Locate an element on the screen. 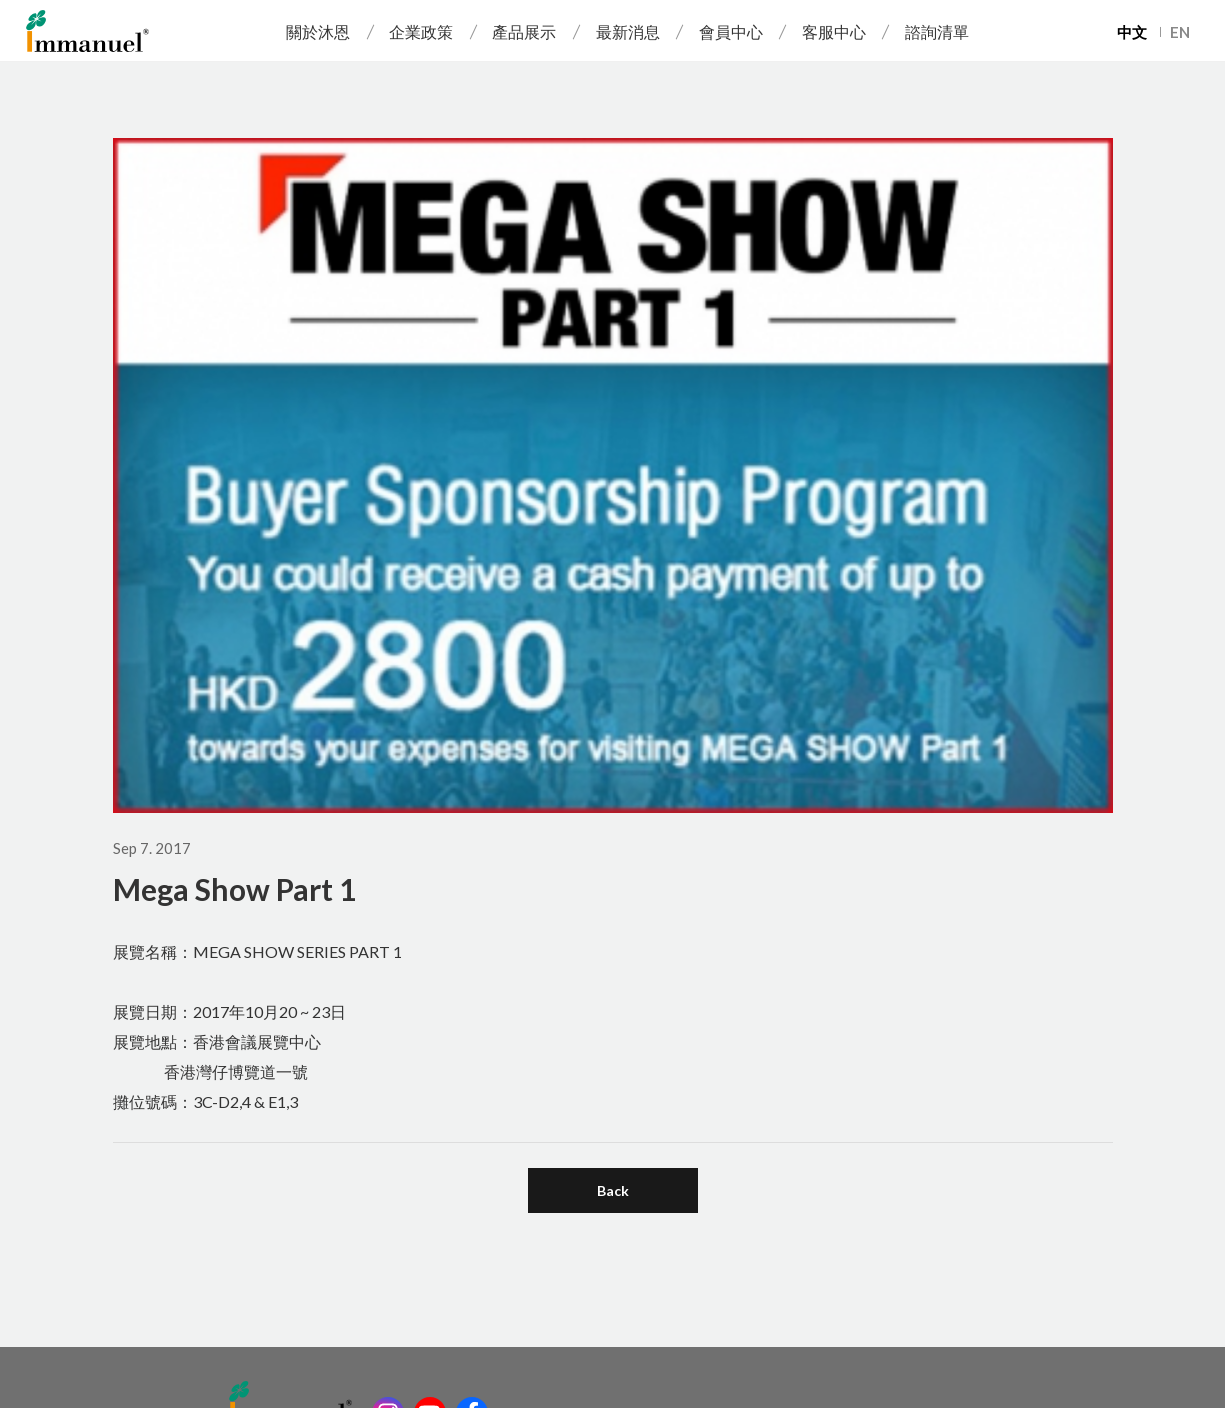 This screenshot has width=1225, height=1408. 中文 is located at coordinates (1132, 32).